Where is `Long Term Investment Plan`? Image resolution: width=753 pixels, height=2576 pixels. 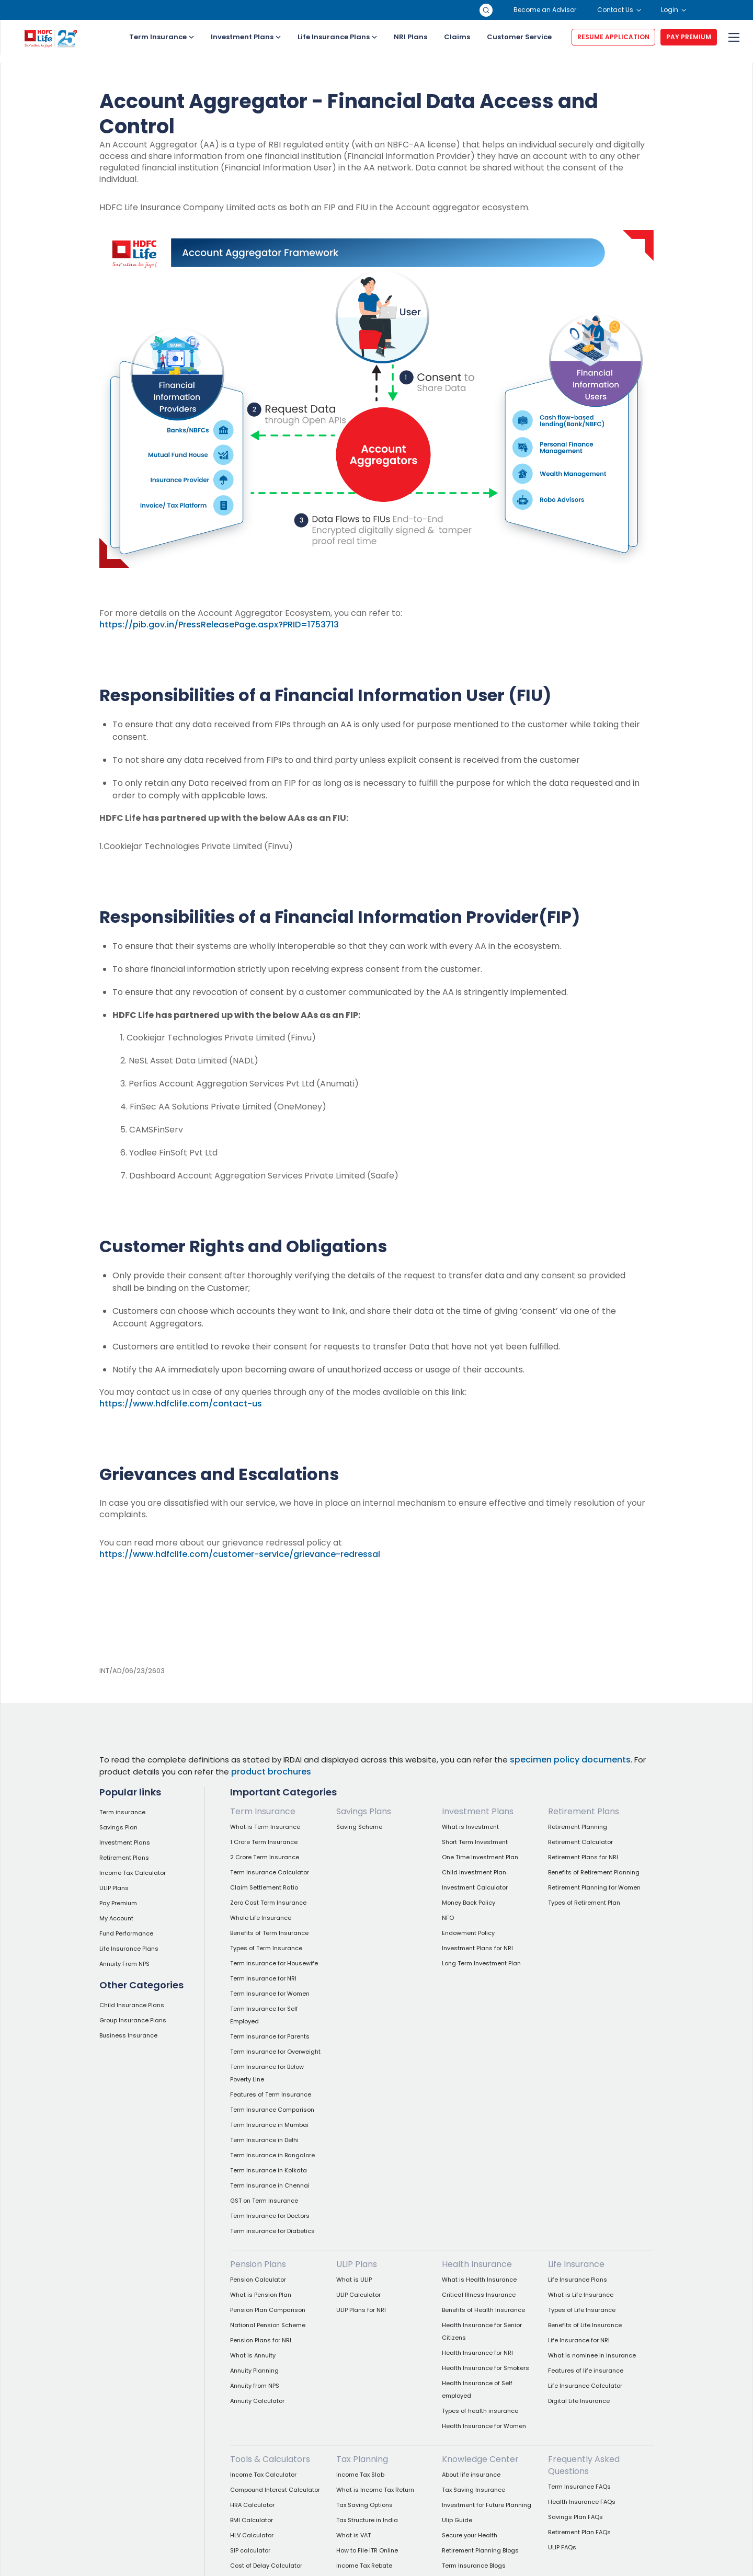
Long Term Investment Plan is located at coordinates (481, 1963).